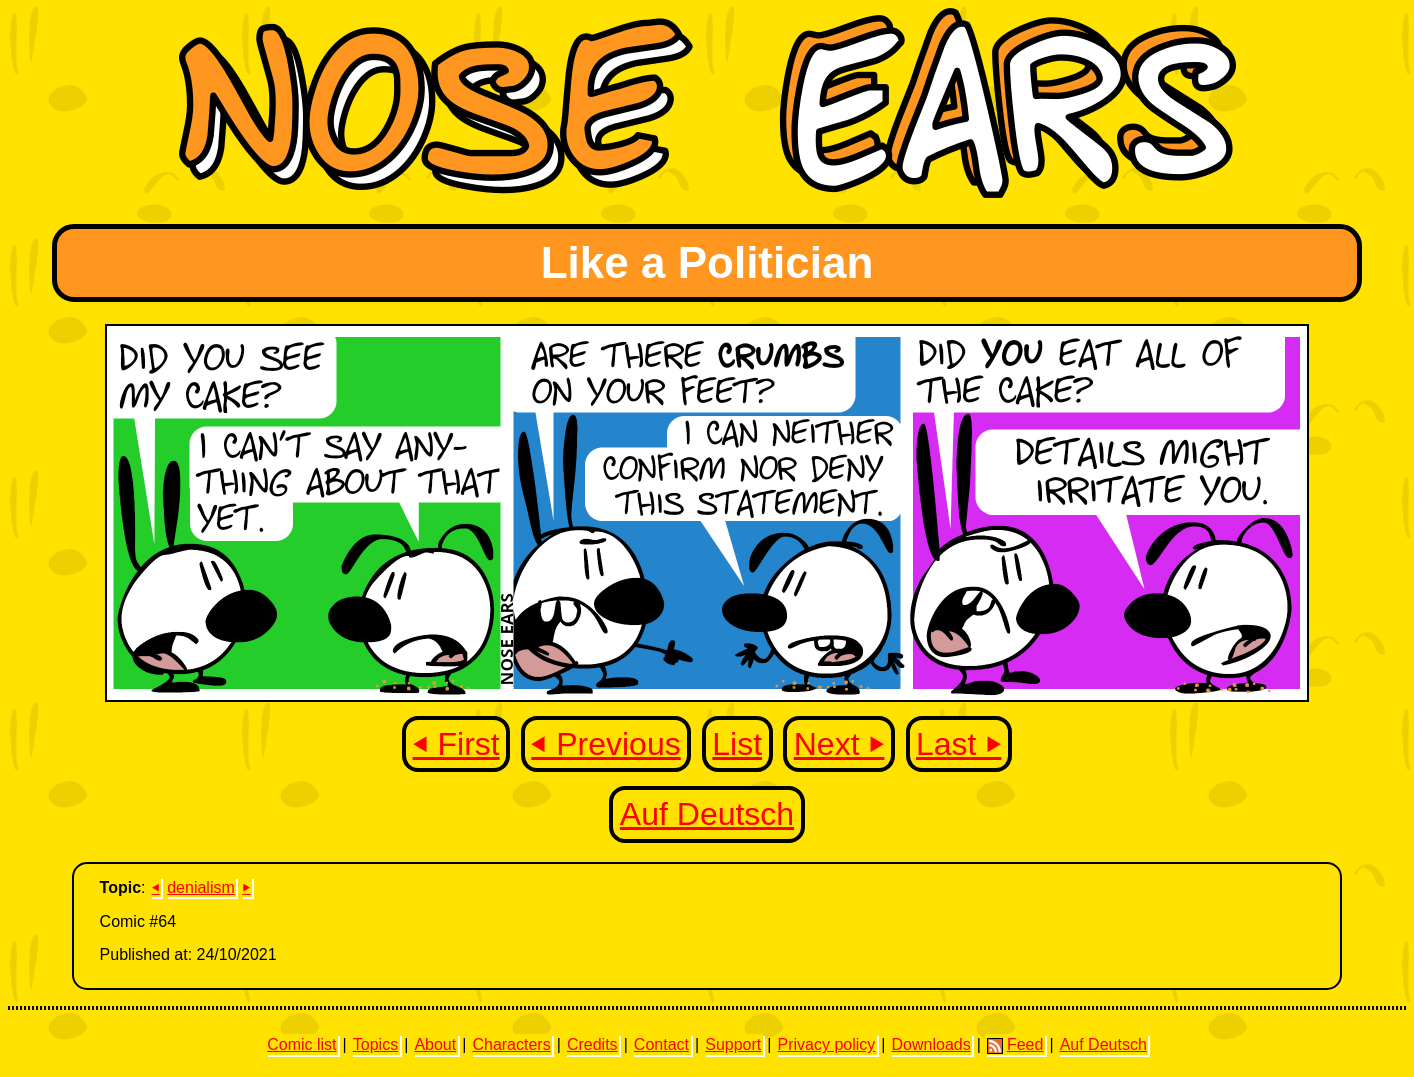 The width and height of the screenshot is (1414, 1077). Describe the element at coordinates (958, 744) in the screenshot. I see `Last ⏵` at that location.